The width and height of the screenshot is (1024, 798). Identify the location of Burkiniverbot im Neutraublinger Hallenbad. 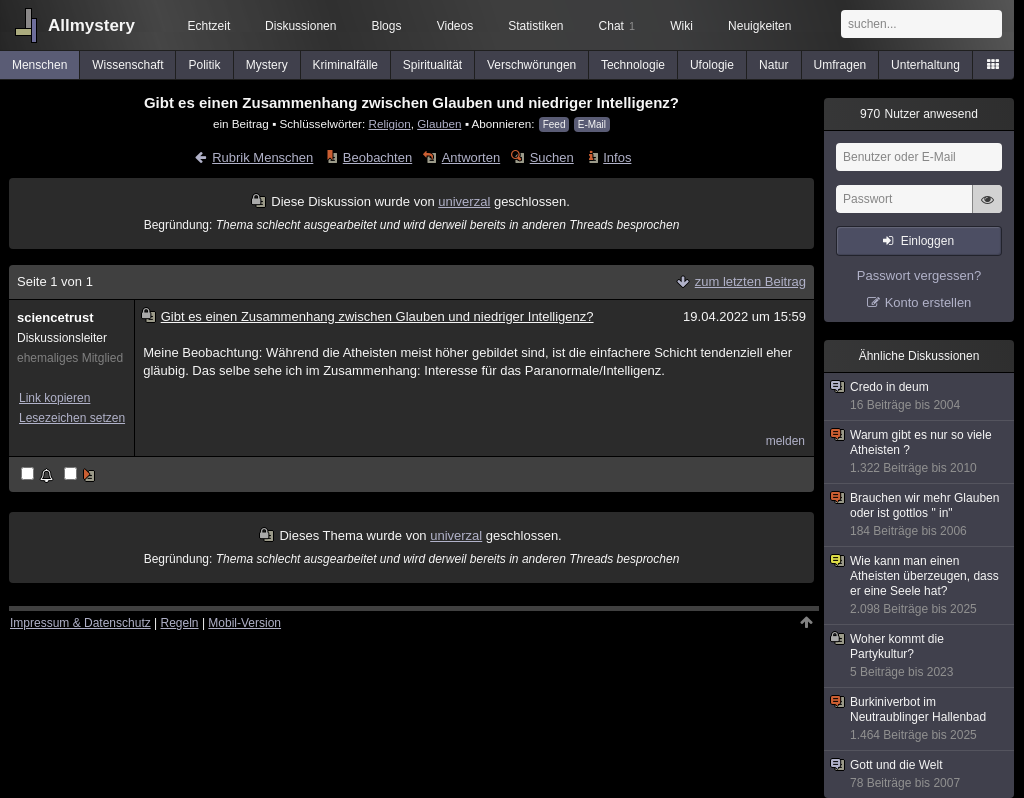
(920, 719).